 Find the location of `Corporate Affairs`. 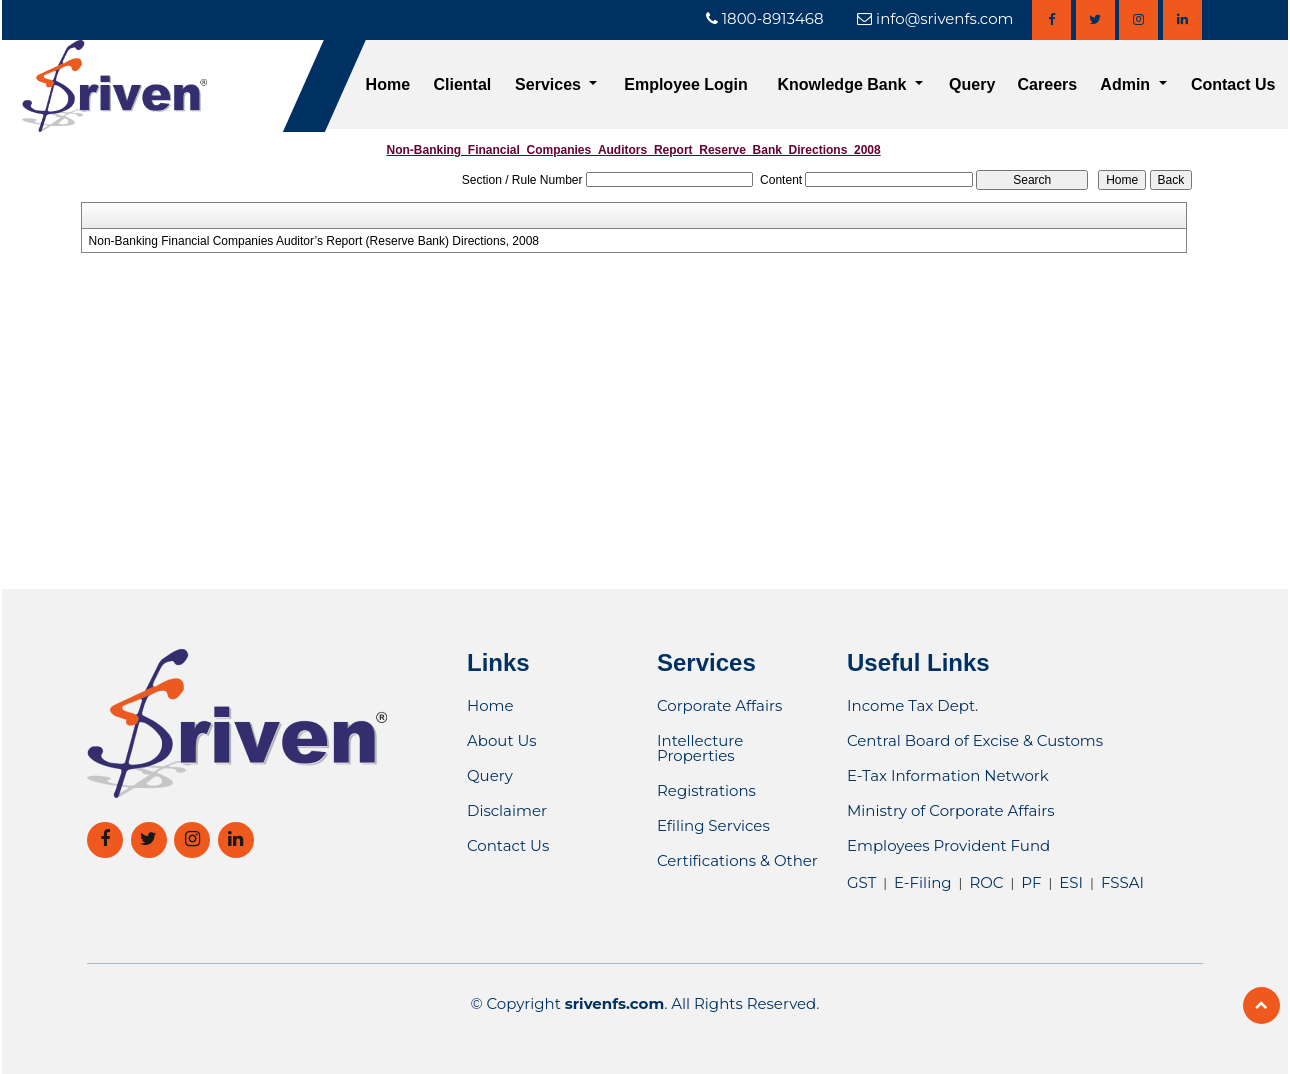

Corporate Affairs is located at coordinates (719, 705).